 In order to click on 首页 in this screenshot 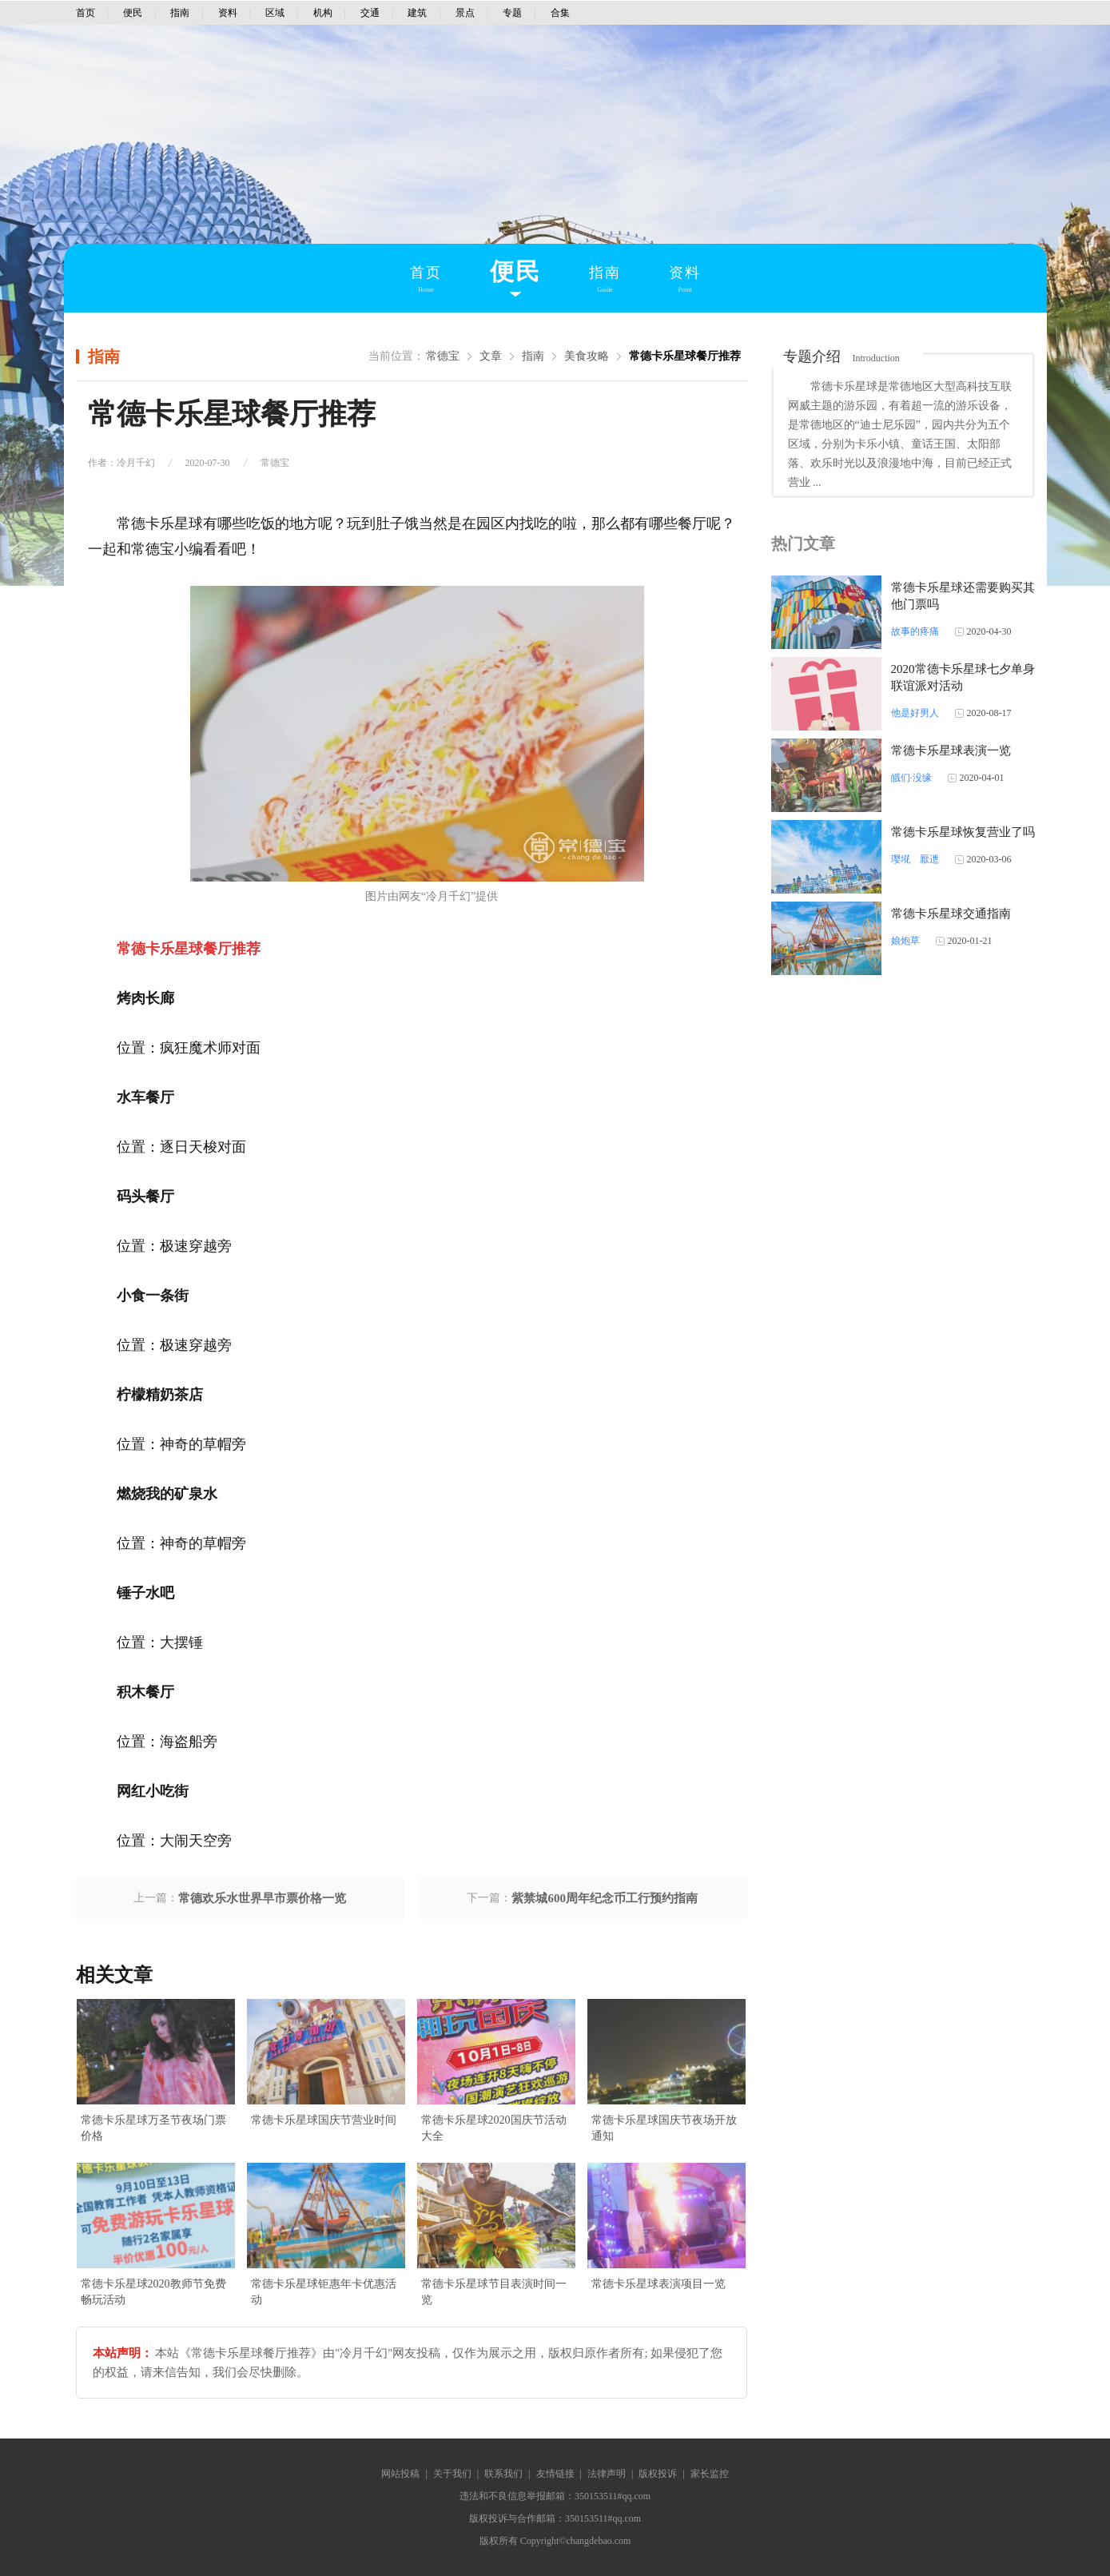, I will do `click(85, 12)`.